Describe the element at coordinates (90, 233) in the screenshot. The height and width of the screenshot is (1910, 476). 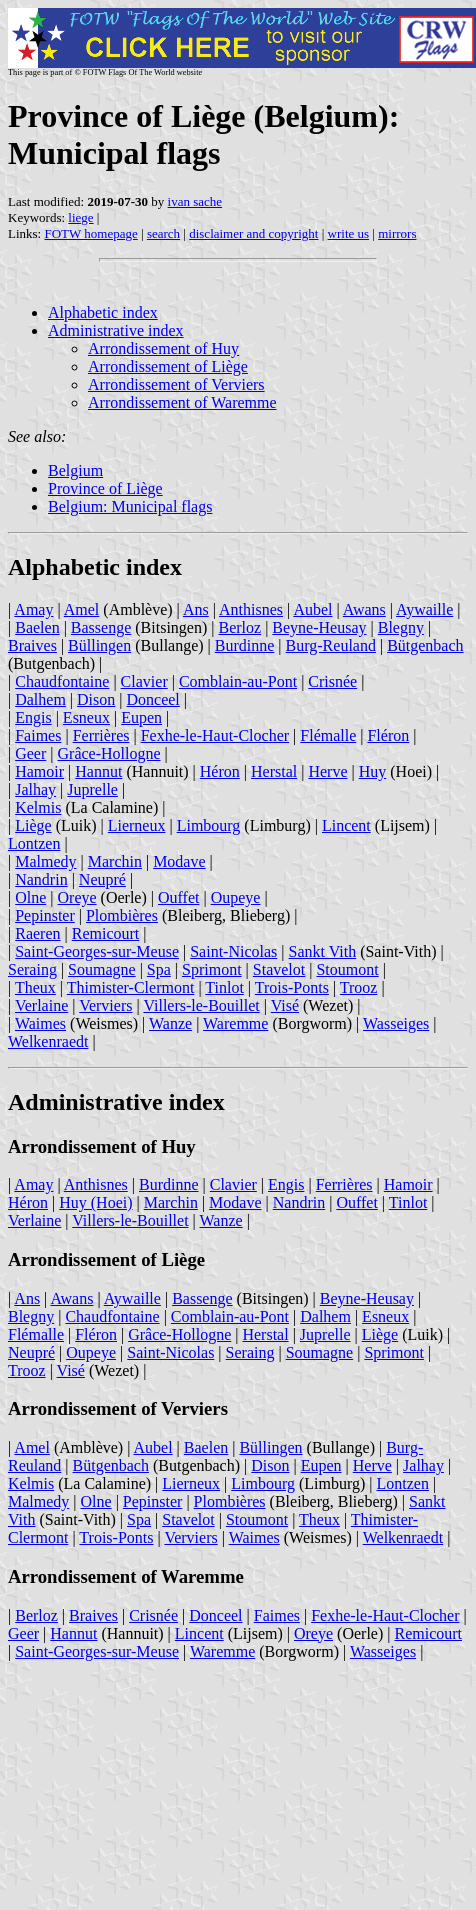
I see `FOTW homepage` at that location.